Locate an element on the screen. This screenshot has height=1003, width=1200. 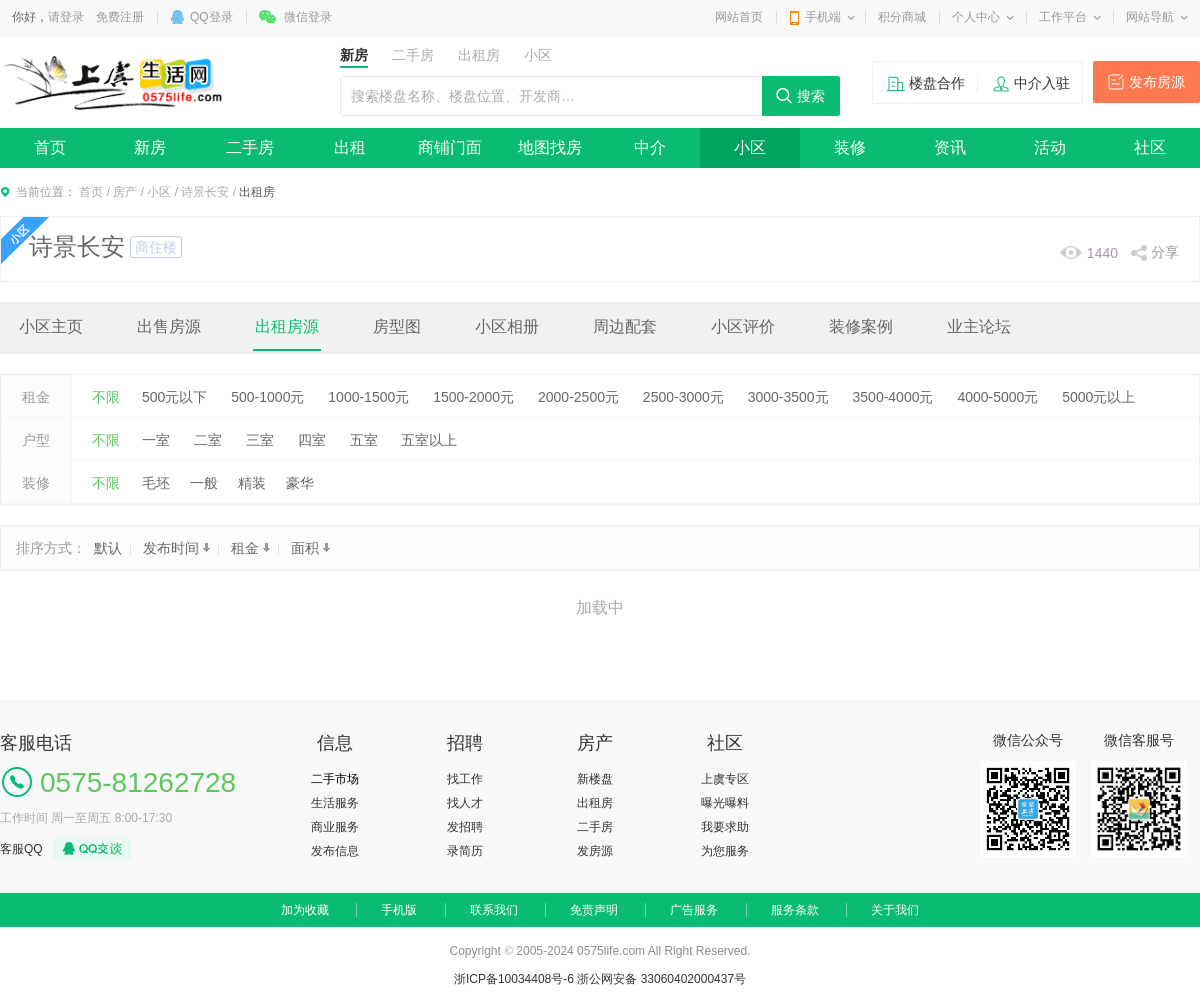
小区评价 is located at coordinates (743, 326).